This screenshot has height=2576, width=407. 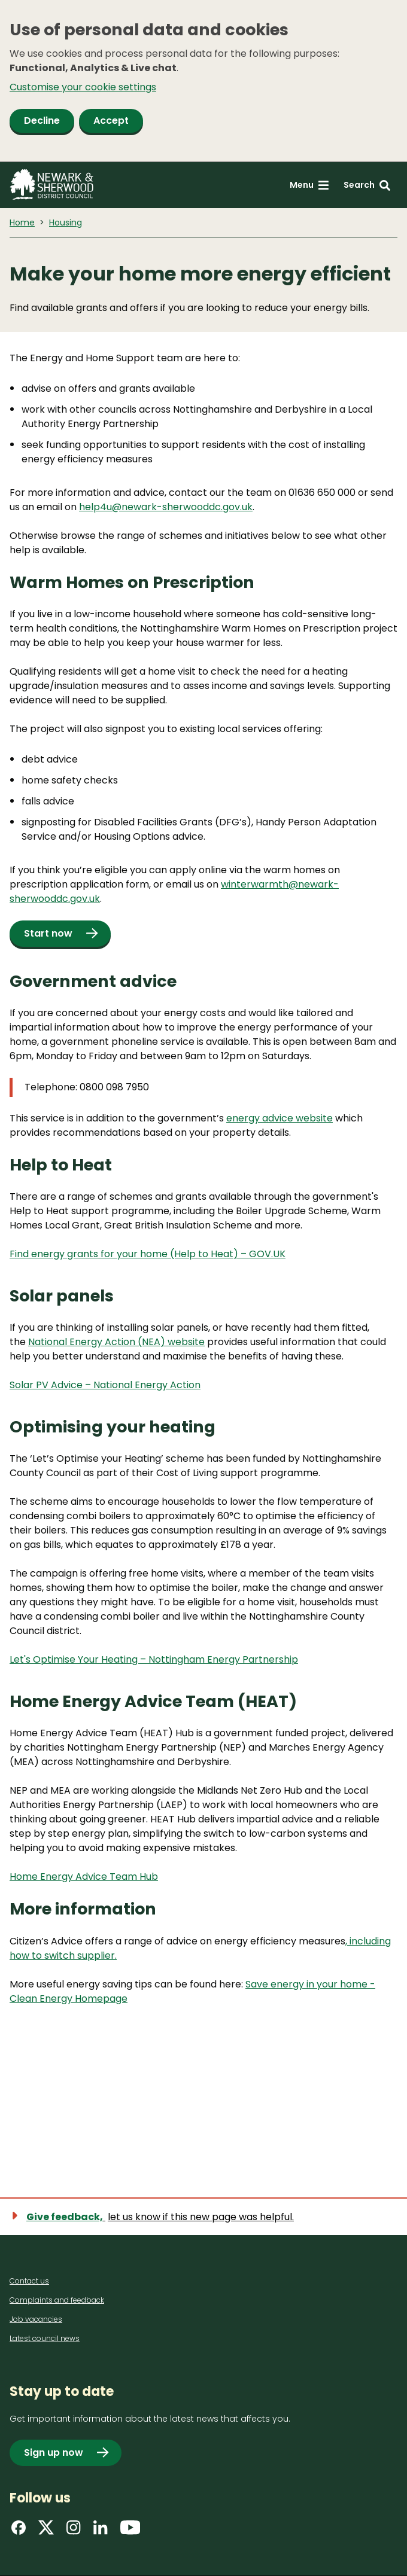 I want to click on help4u@newark-sherwooddc.gov.uk, so click(x=166, y=507).